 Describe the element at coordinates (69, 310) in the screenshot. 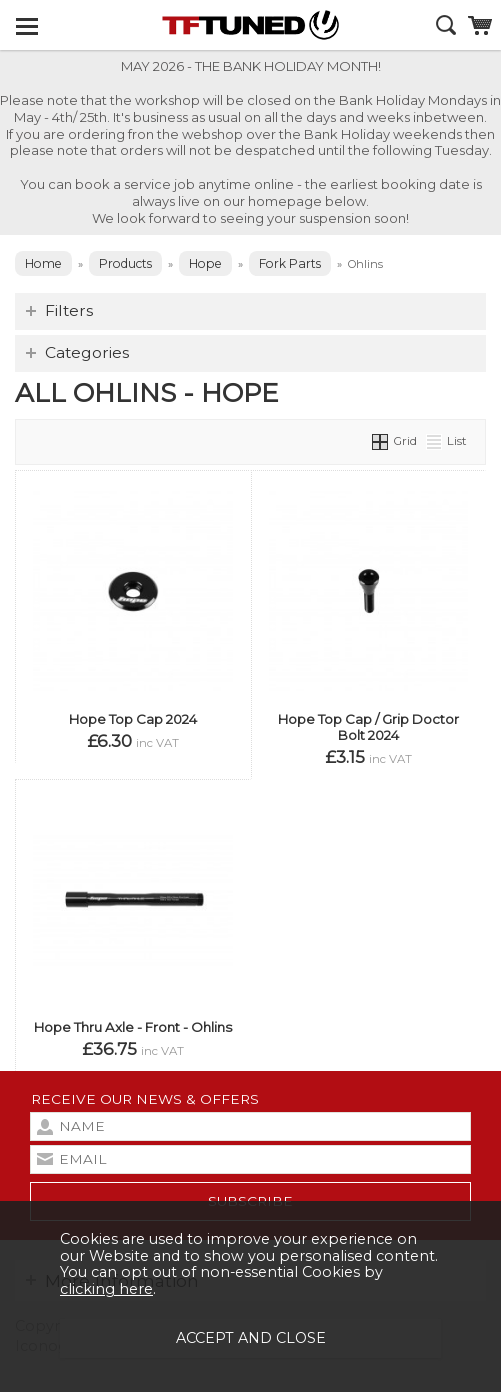

I see `Filters` at that location.